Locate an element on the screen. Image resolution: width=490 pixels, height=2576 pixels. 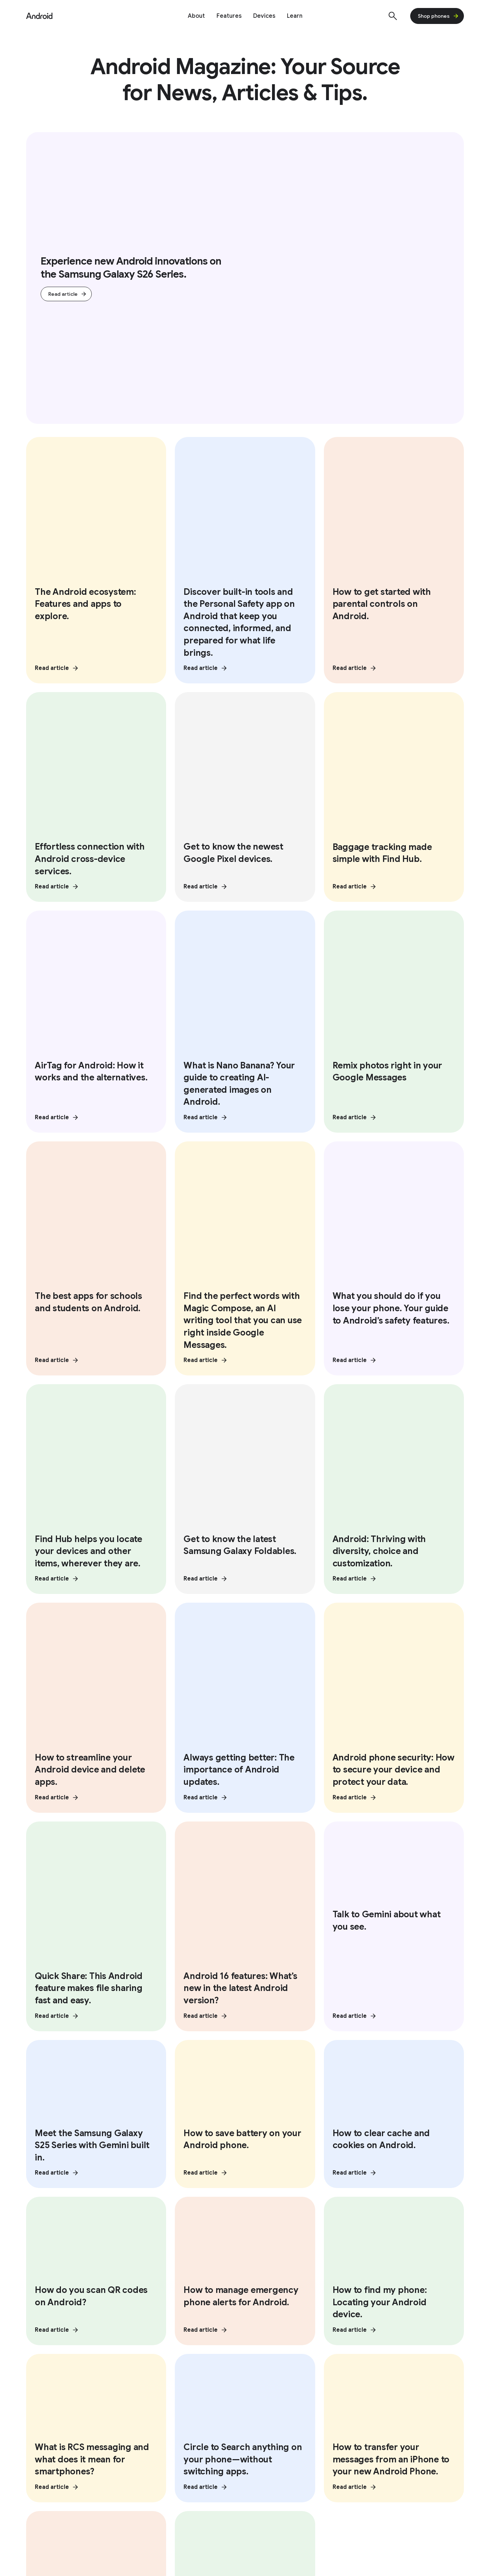
Join user studies [Join user studies link opens in new tab or window] is located at coordinates (391, 2454).